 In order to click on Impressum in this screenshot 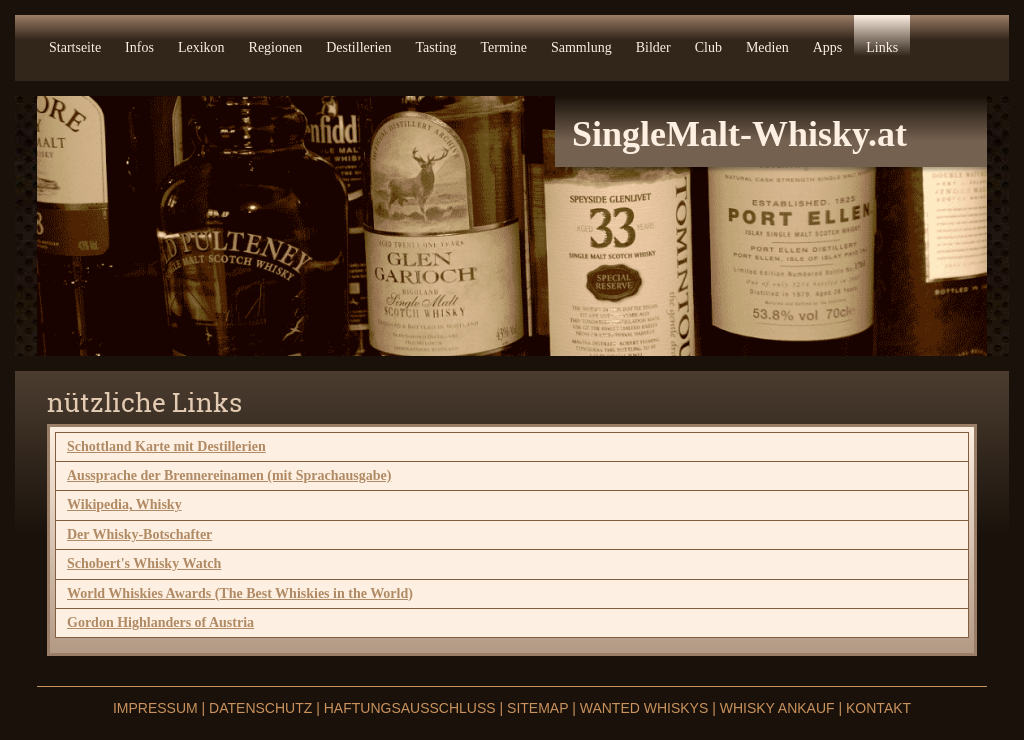, I will do `click(157, 708)`.